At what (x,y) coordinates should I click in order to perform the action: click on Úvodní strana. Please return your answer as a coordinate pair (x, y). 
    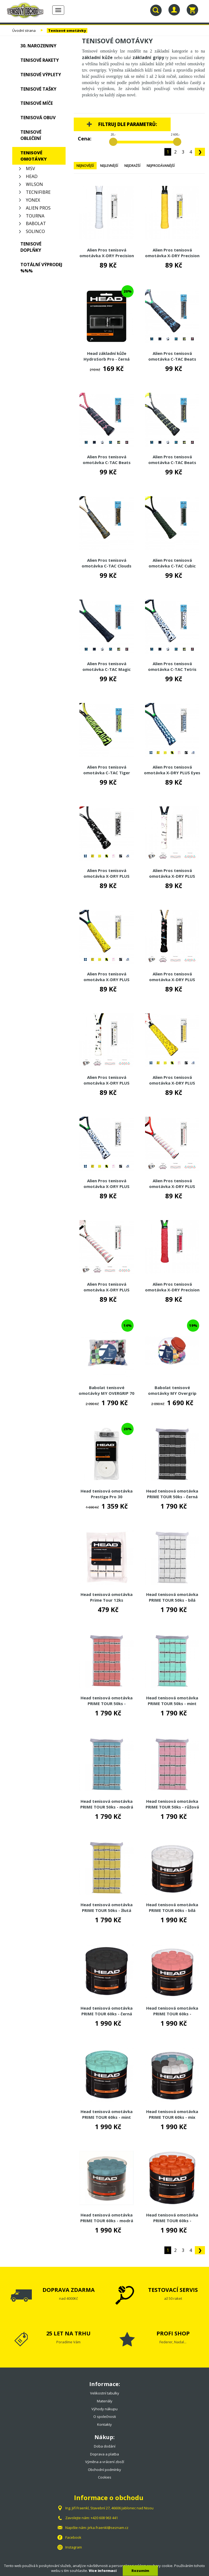
    Looking at the image, I should click on (24, 30).